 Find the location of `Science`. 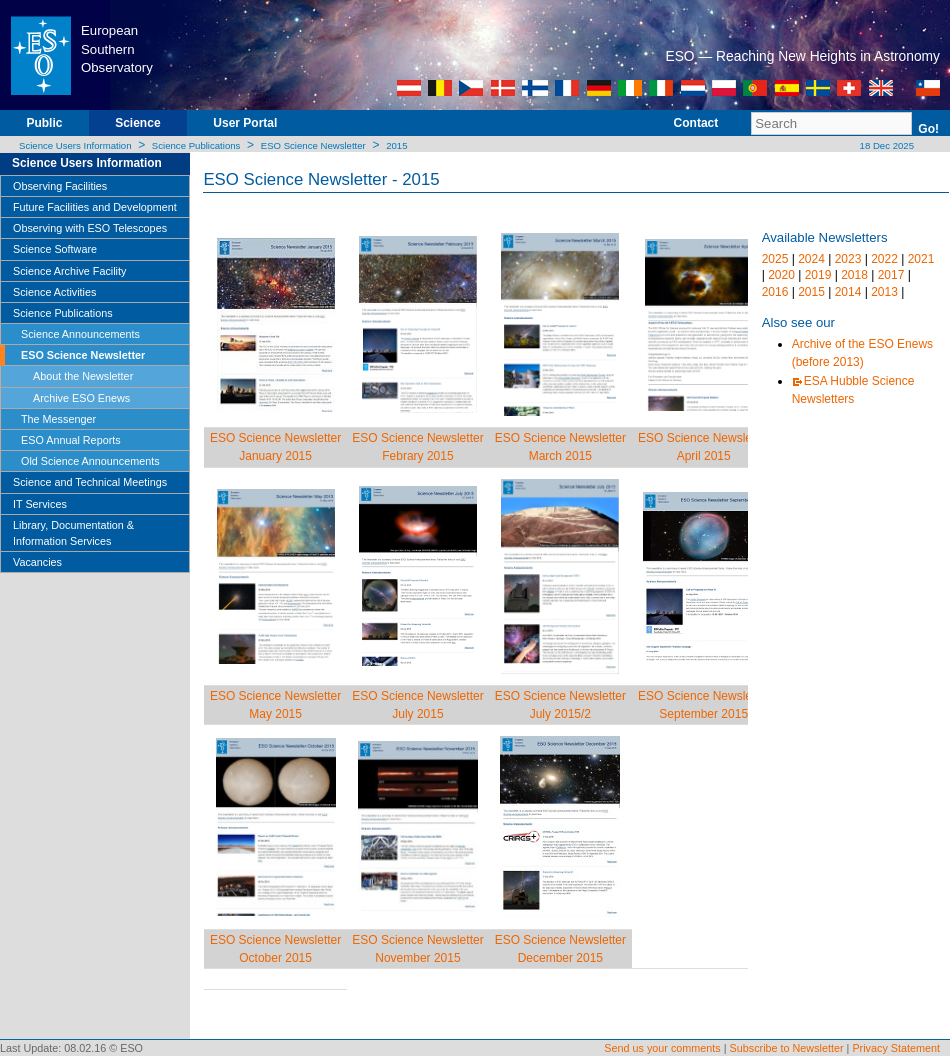

Science is located at coordinates (137, 123).